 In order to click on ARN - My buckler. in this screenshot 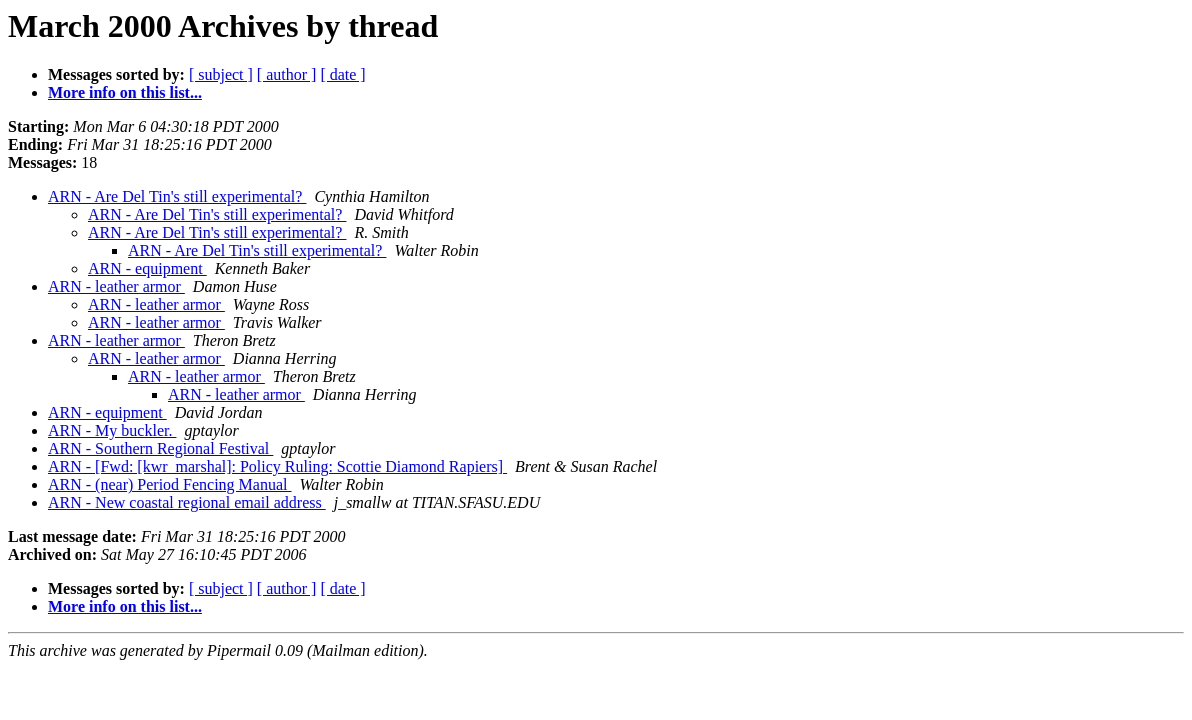, I will do `click(112, 430)`.